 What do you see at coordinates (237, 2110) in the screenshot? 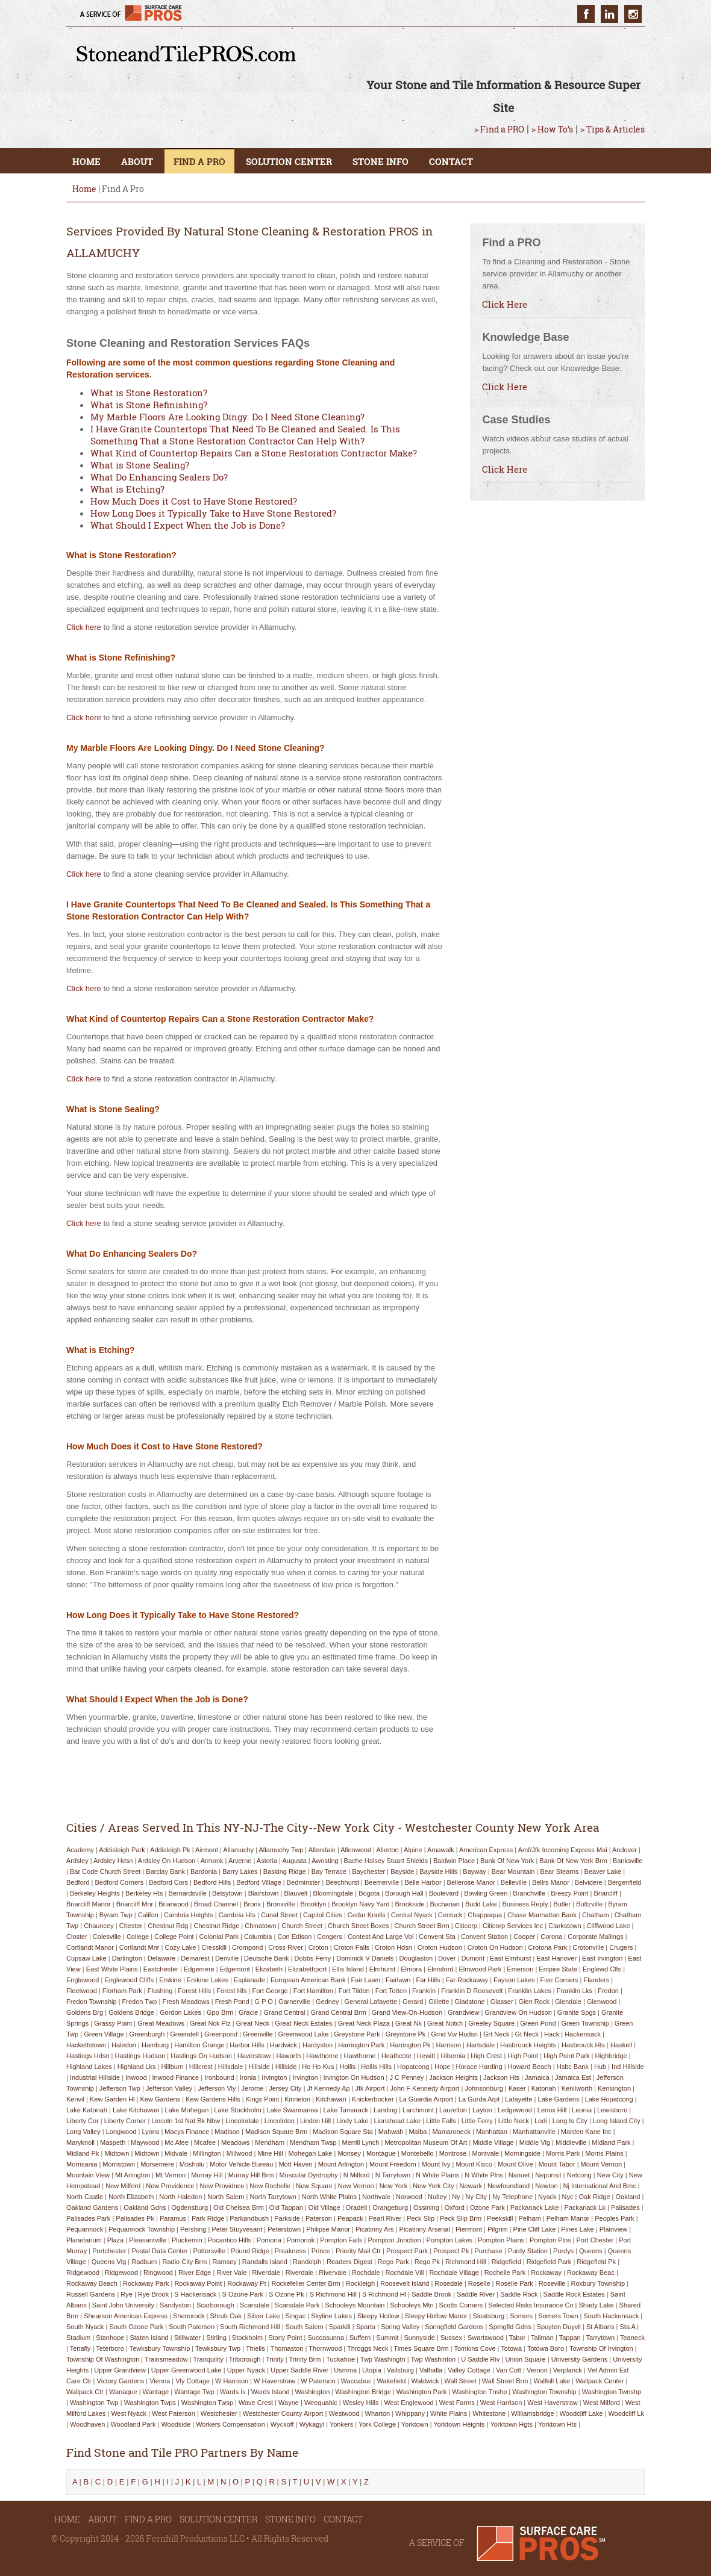
I see `lake stockholm` at bounding box center [237, 2110].